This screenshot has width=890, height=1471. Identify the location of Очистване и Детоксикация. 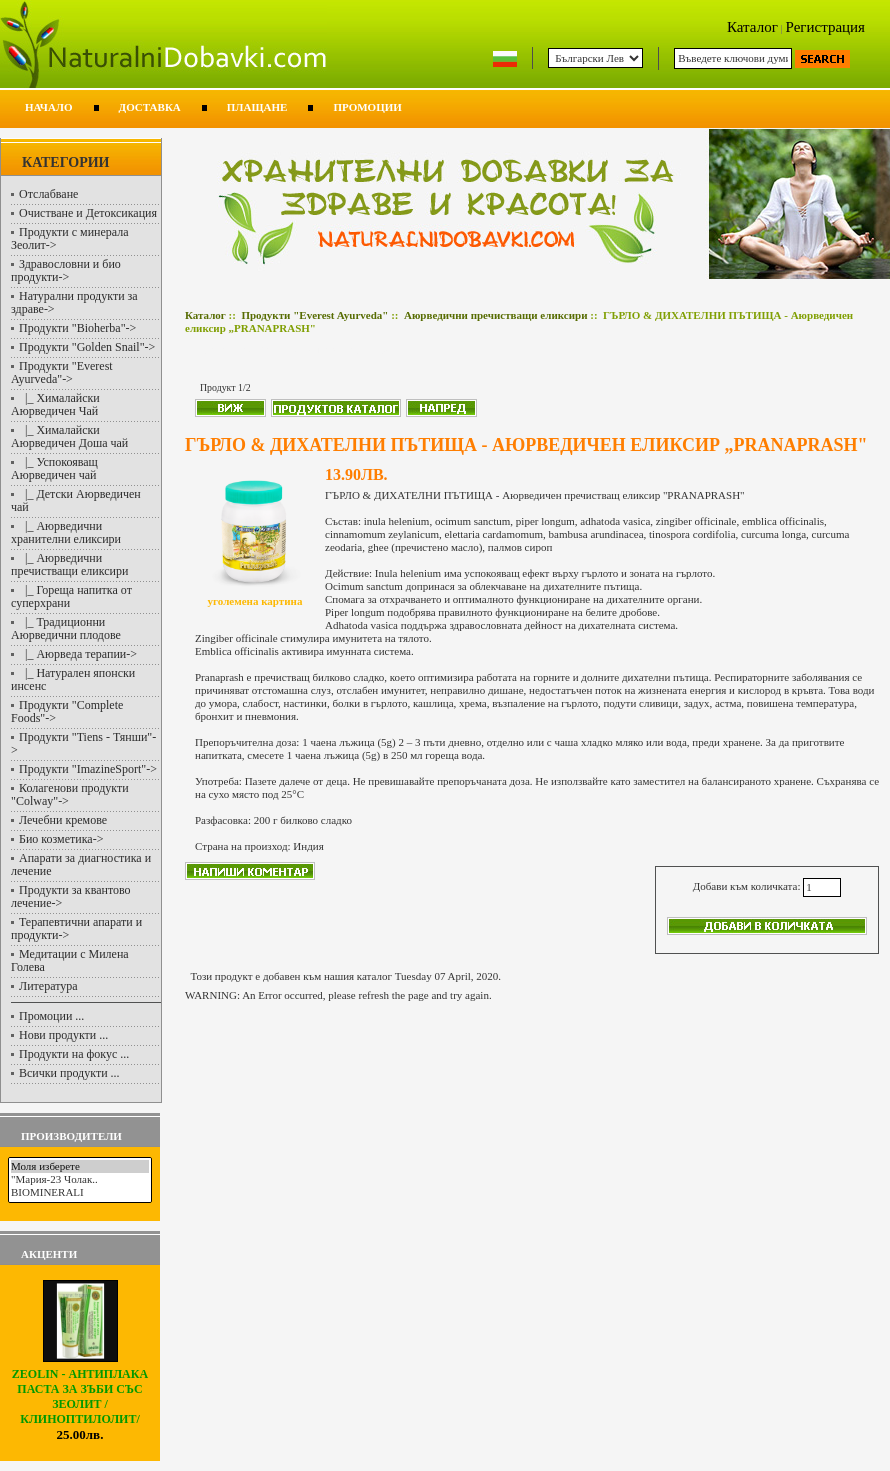
(88, 213).